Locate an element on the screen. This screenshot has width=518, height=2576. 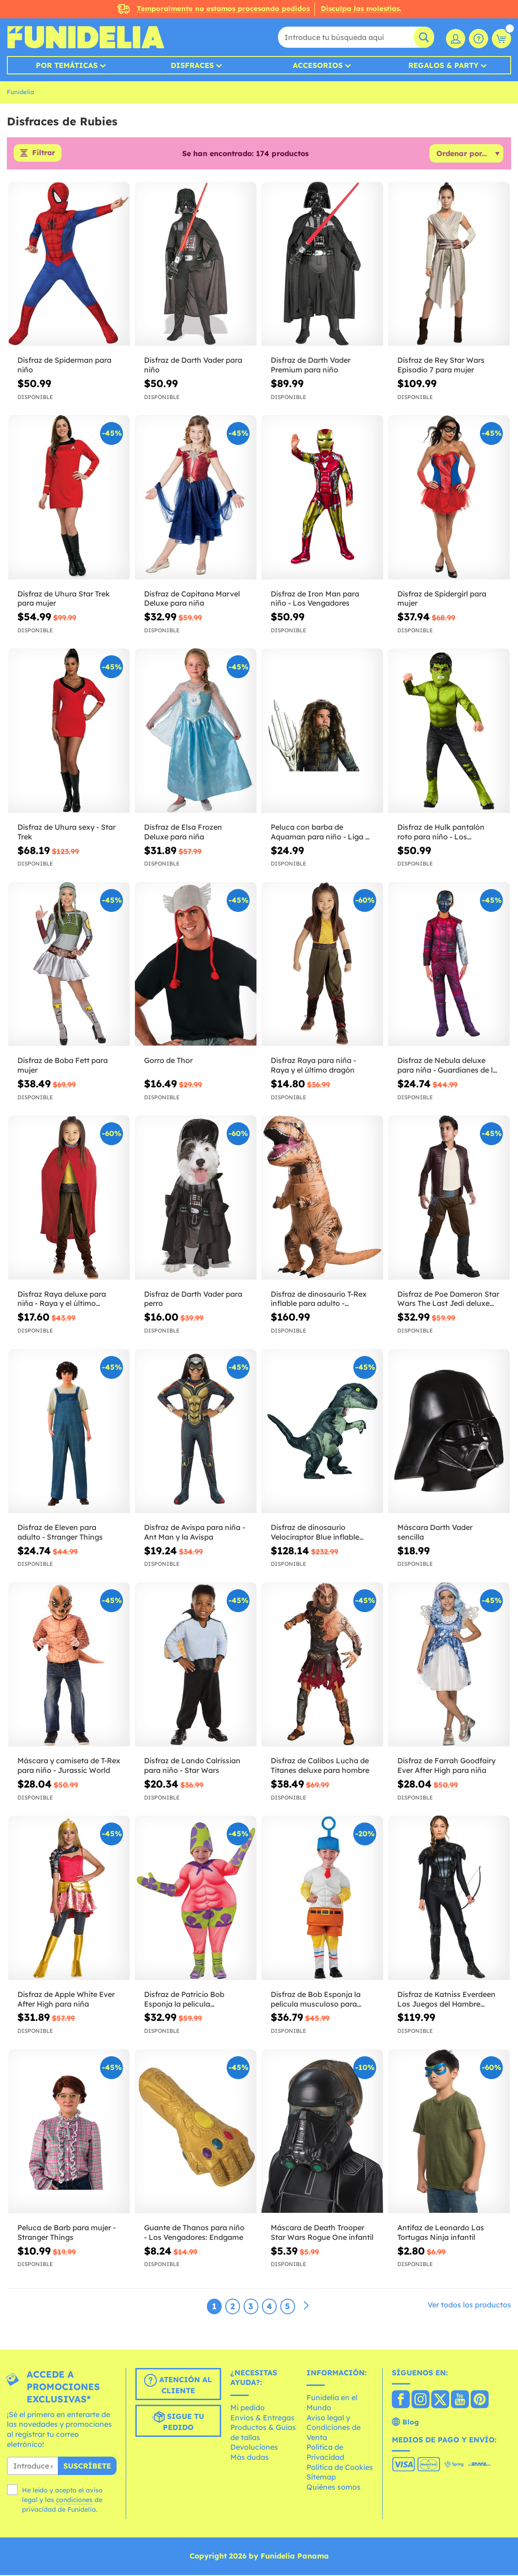
Antifaz de Leonardo Las Tortugas Ninja infantil is located at coordinates (440, 2233).